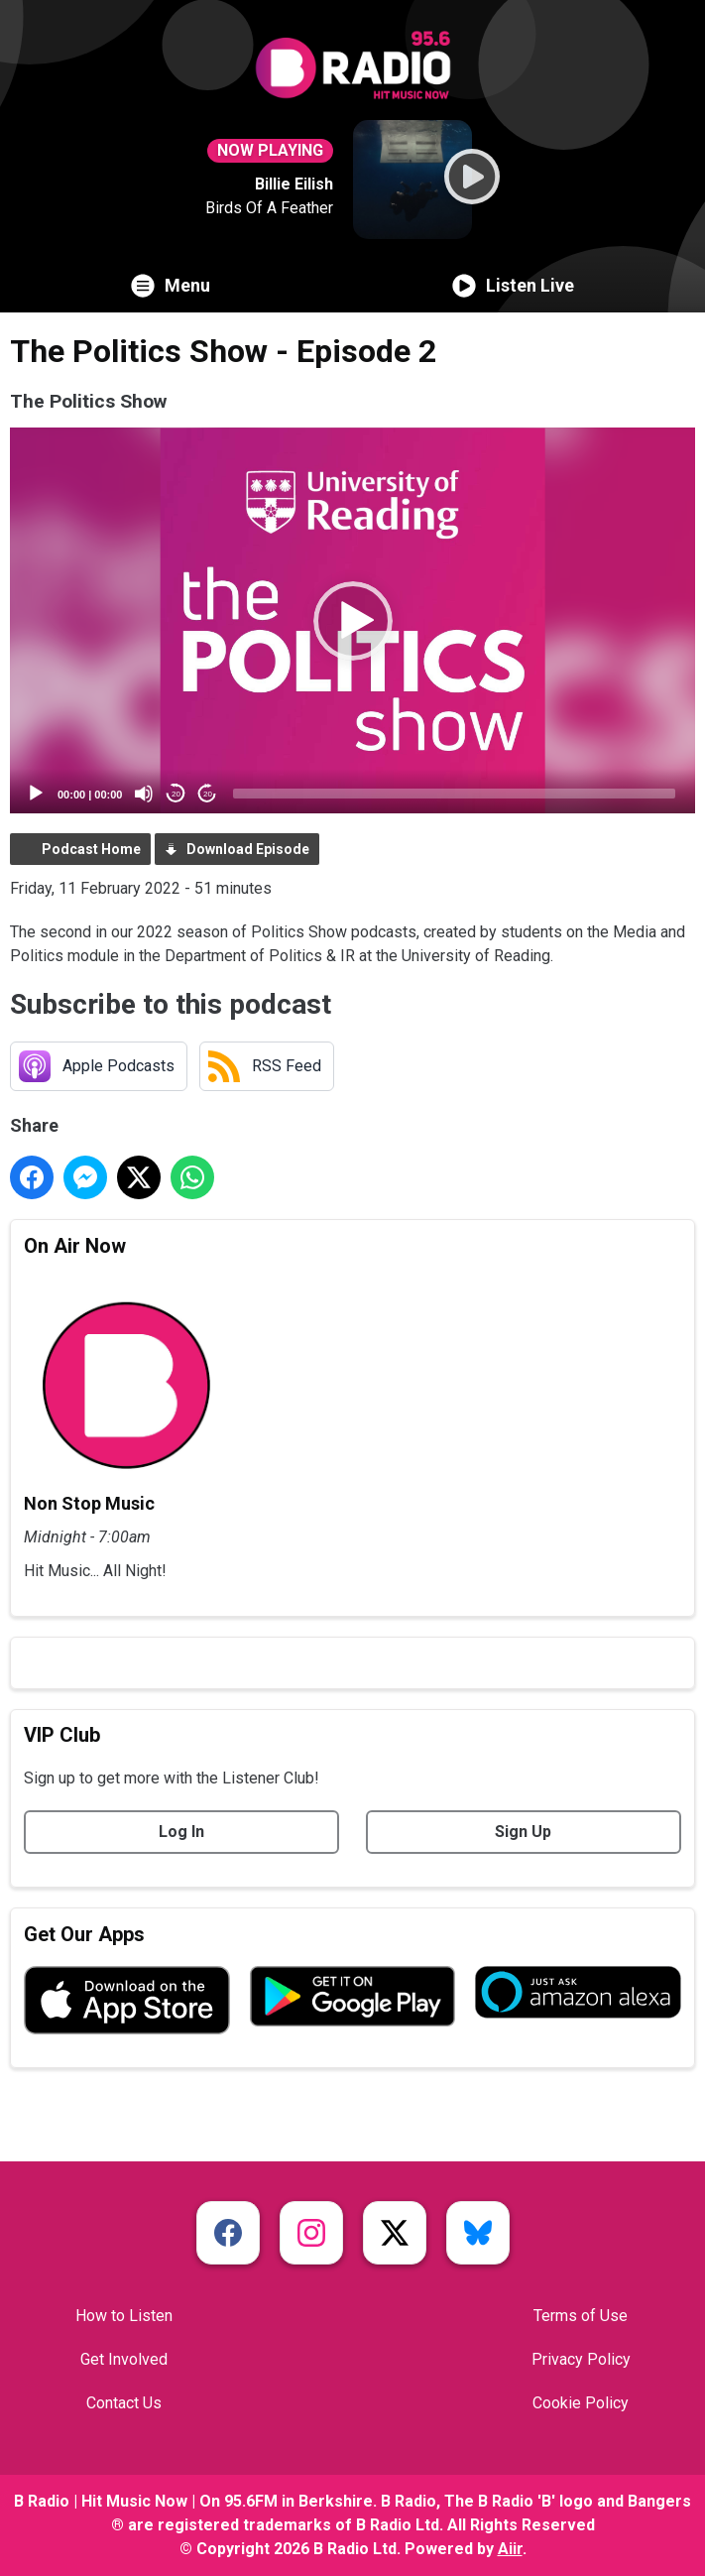 This screenshot has width=705, height=2576. I want to click on Terms of Use, so click(580, 2315).